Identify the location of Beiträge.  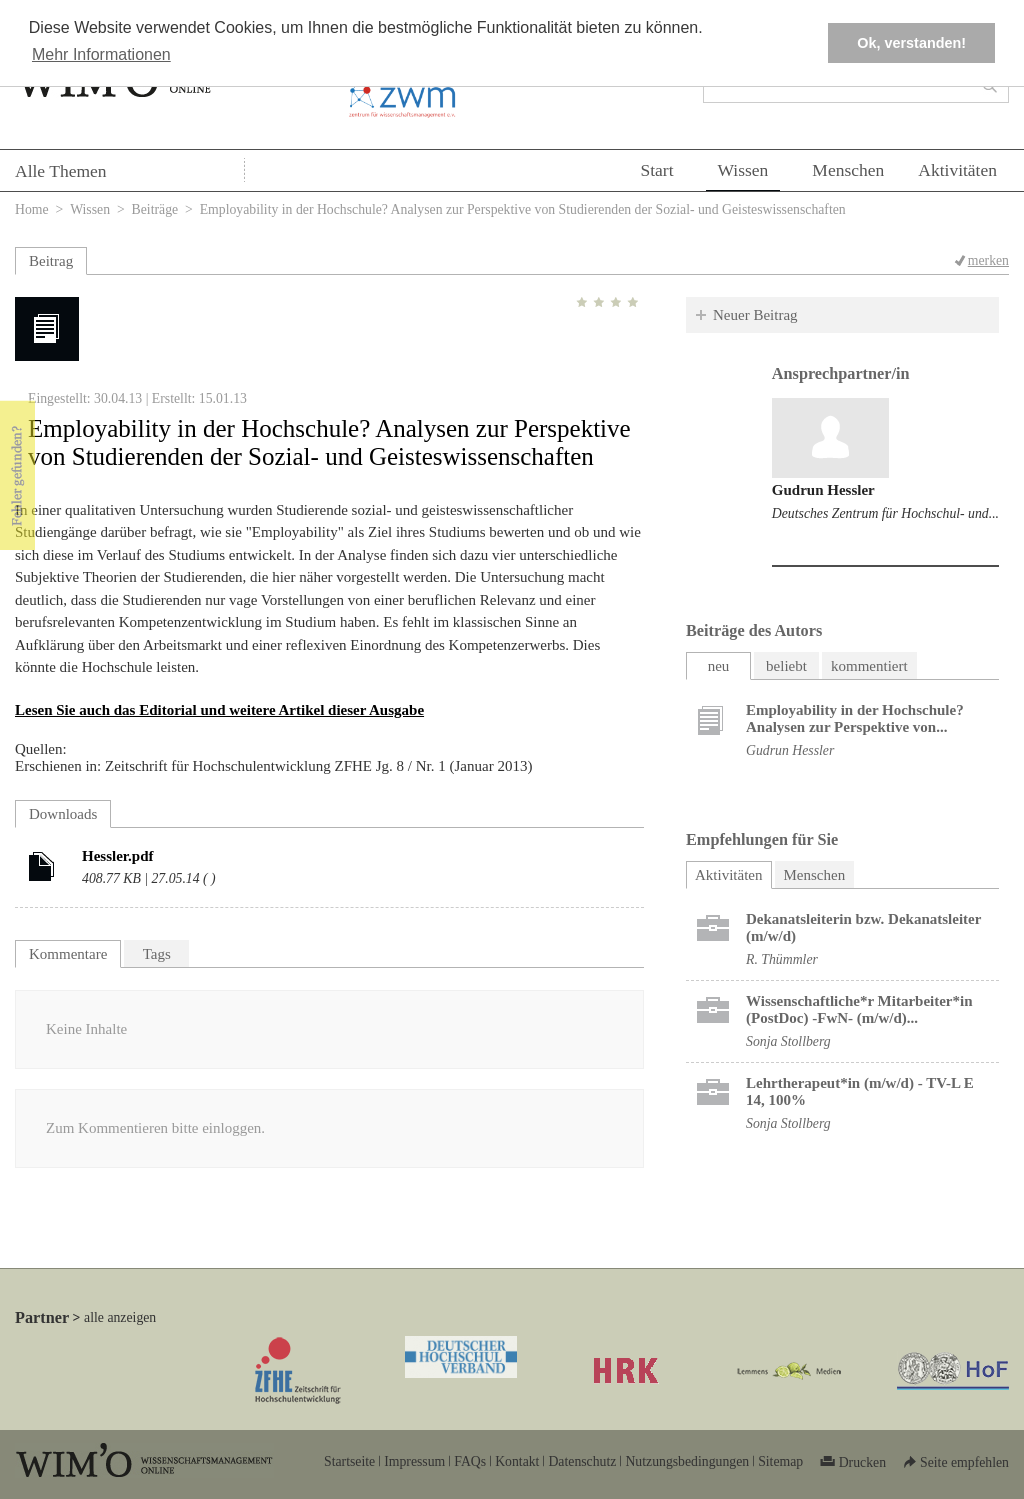
(155, 209).